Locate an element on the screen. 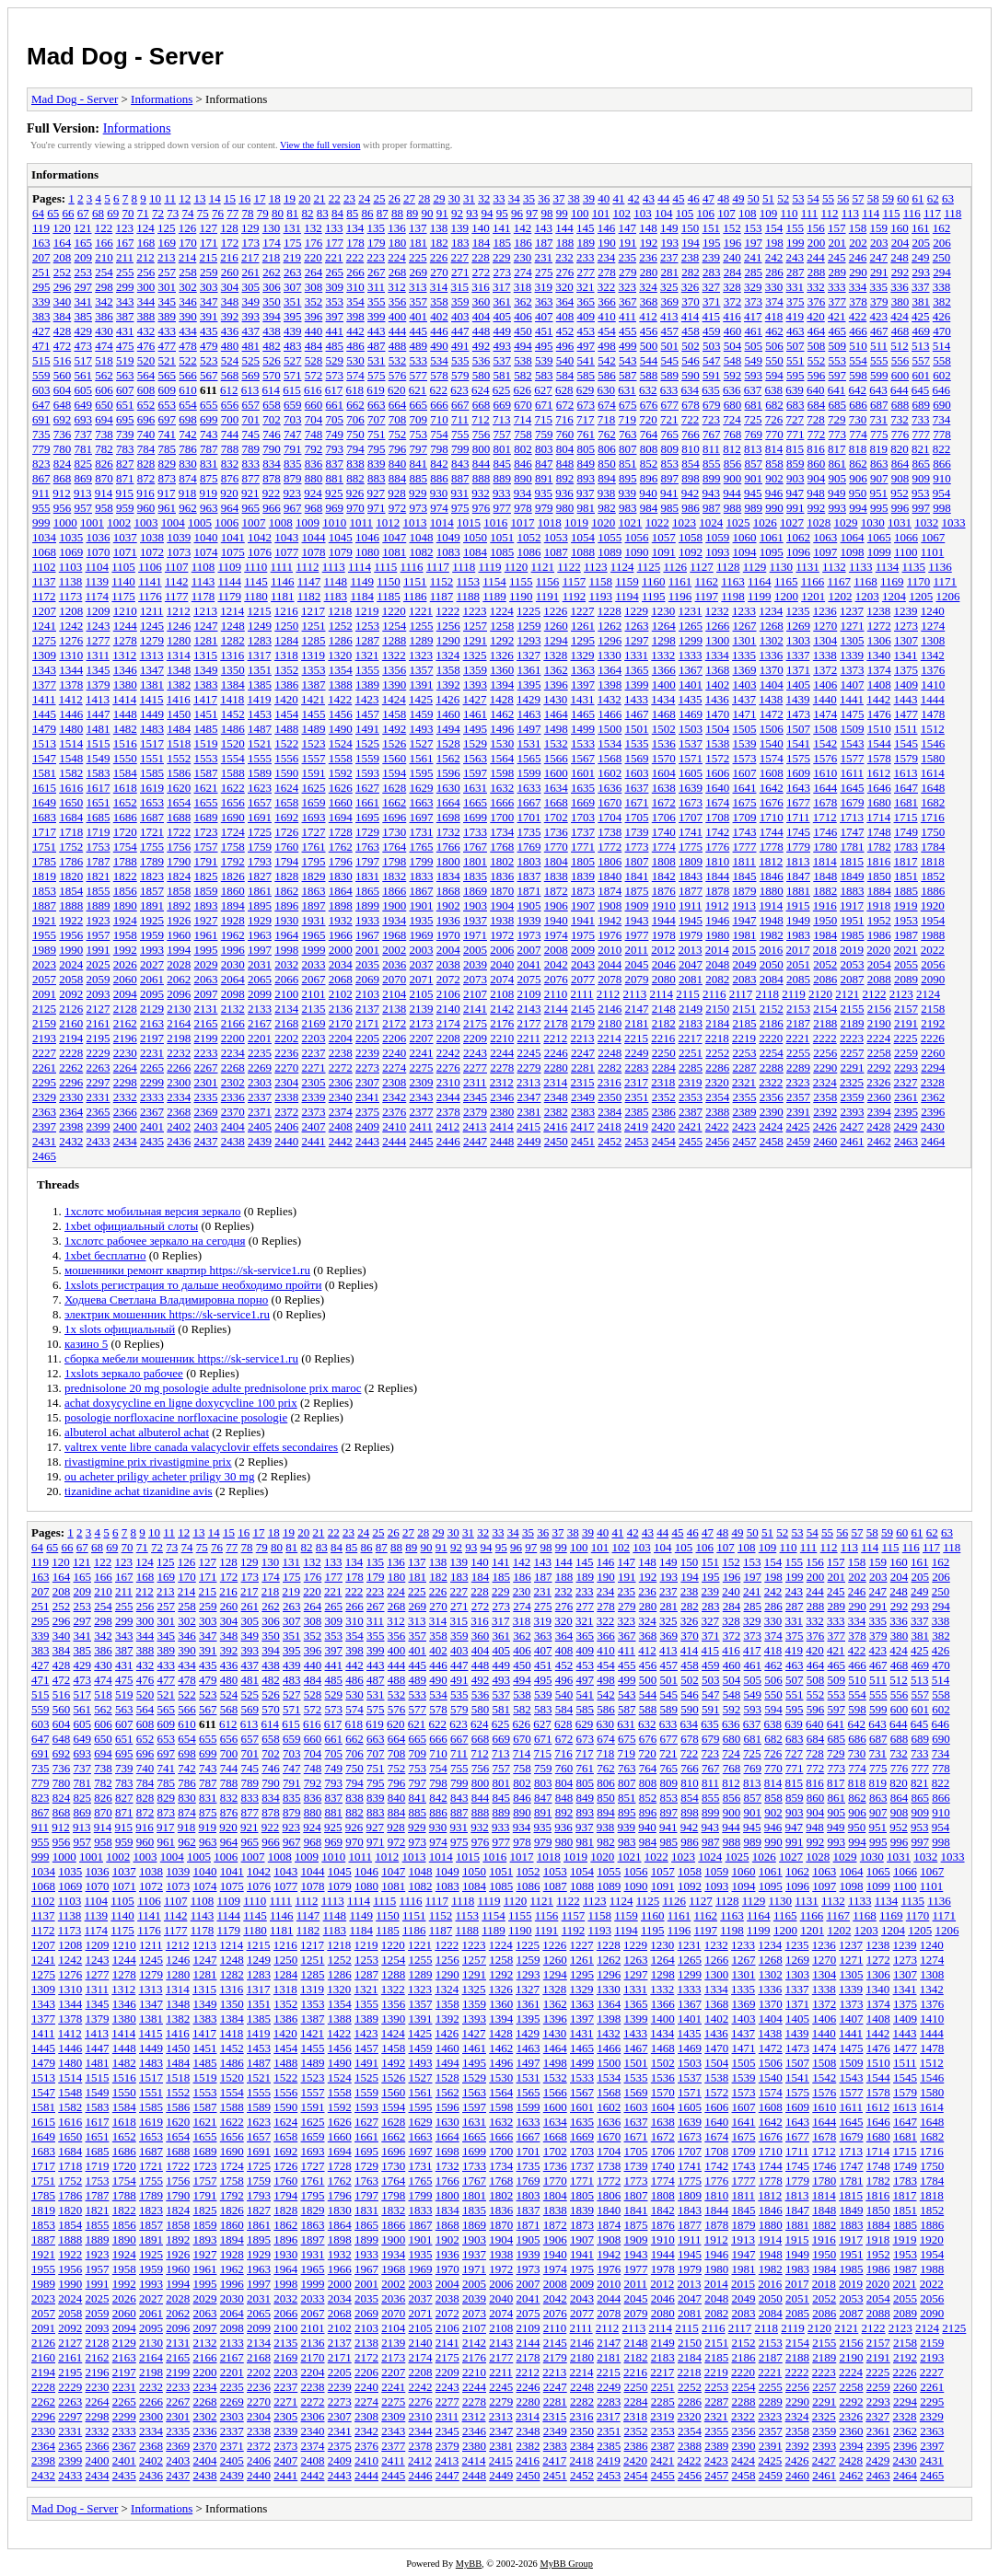  882 is located at coordinates (355, 478).